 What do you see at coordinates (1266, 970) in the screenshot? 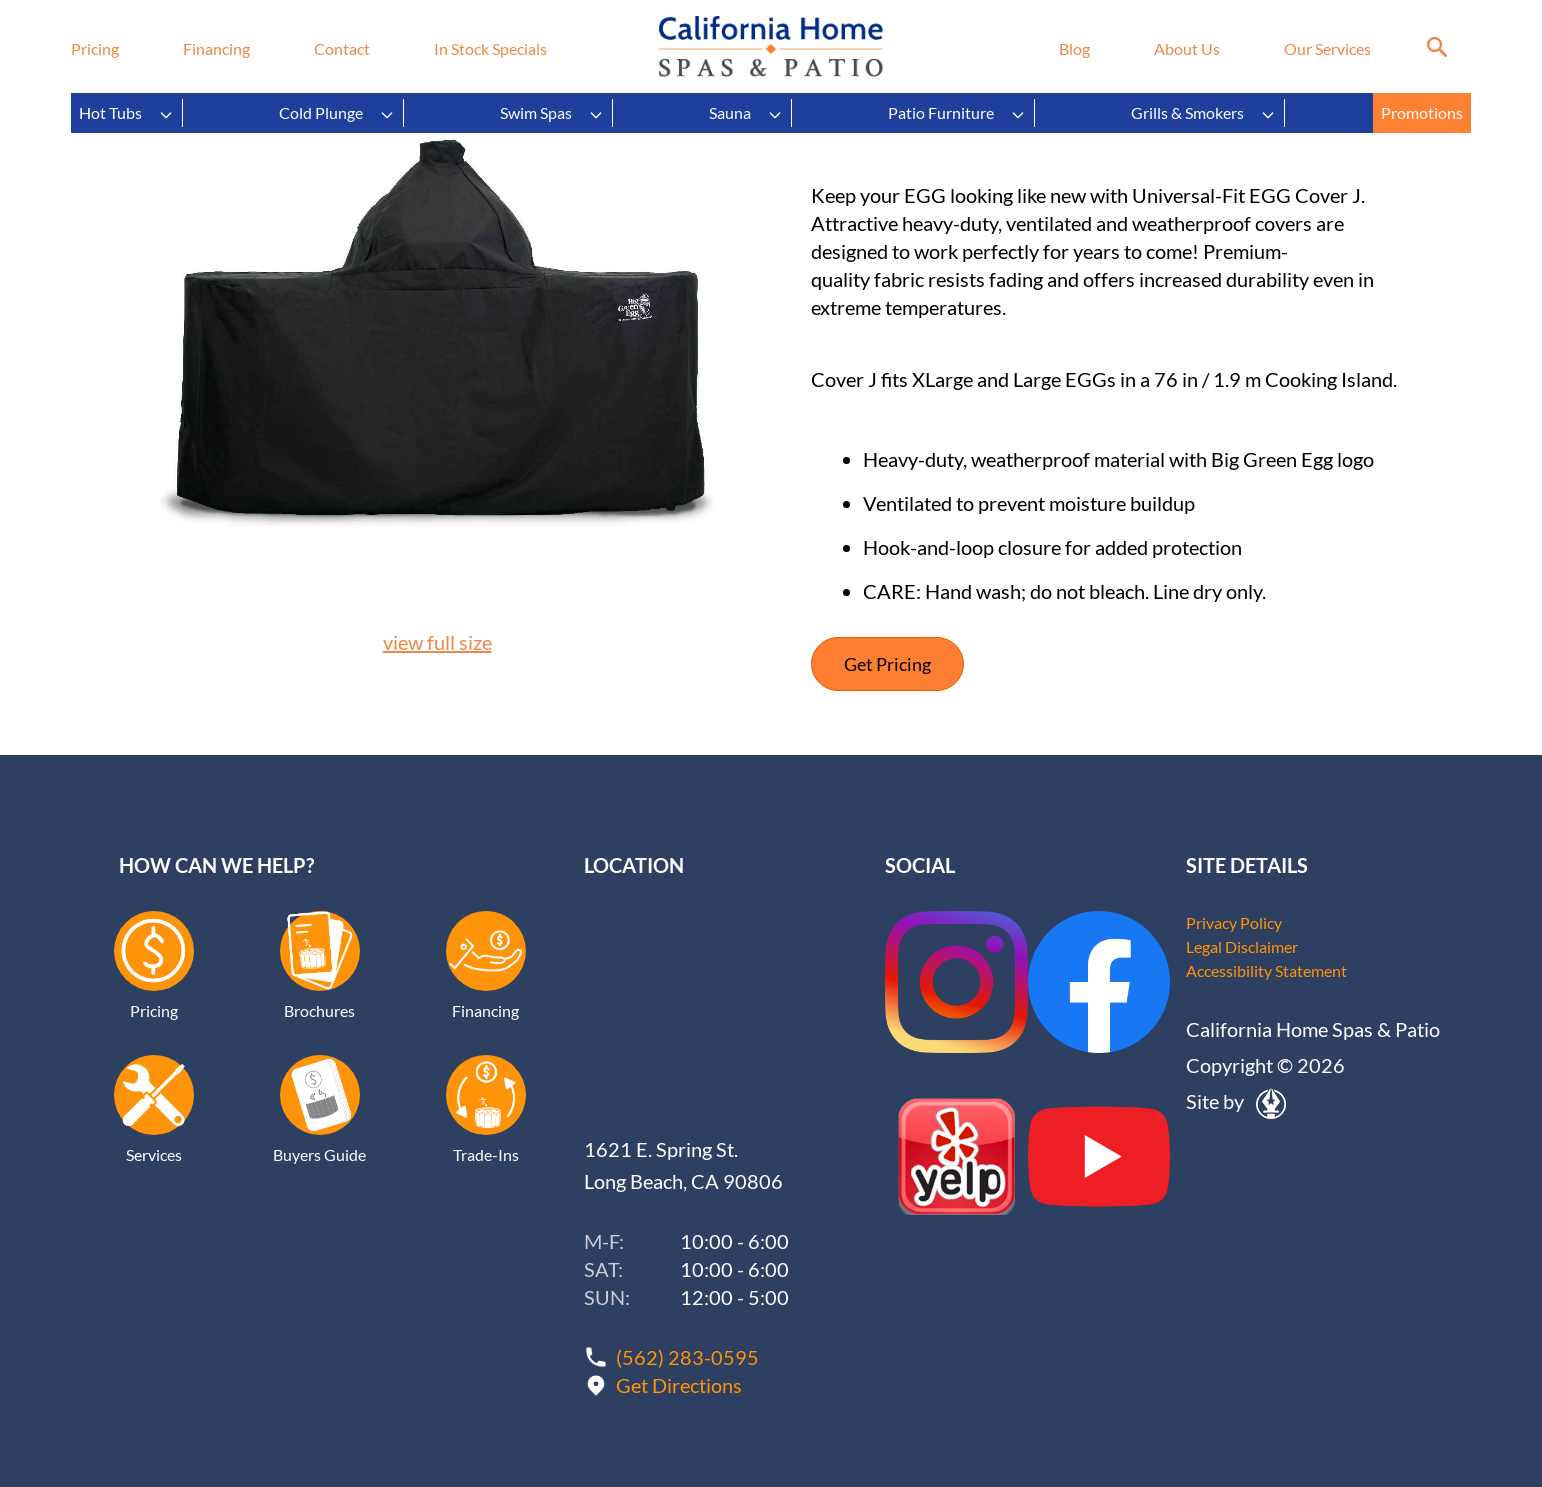
I see `Accessibility Statement` at bounding box center [1266, 970].